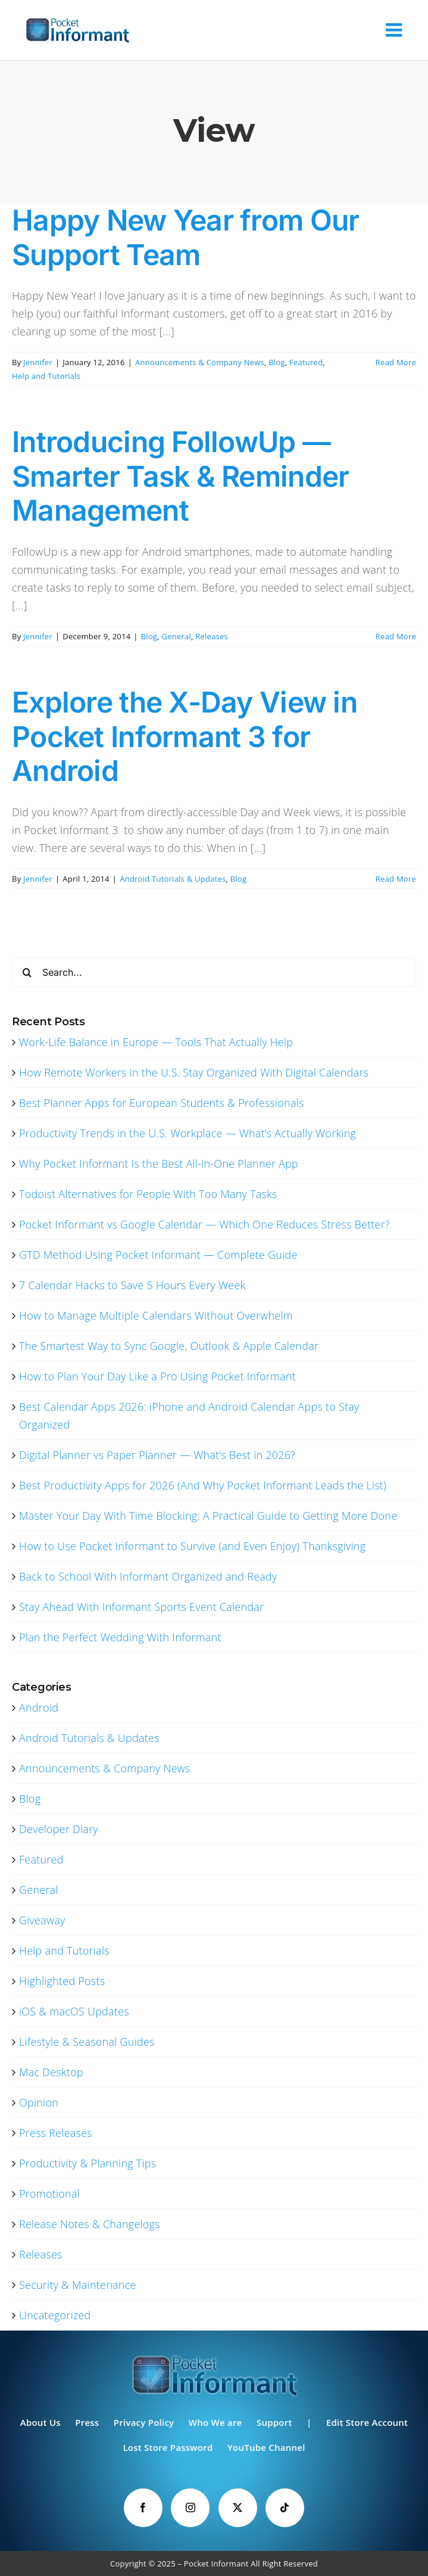 The image size is (428, 2576). What do you see at coordinates (185, 237) in the screenshot?
I see `Happy New Year from Our Support Team` at bounding box center [185, 237].